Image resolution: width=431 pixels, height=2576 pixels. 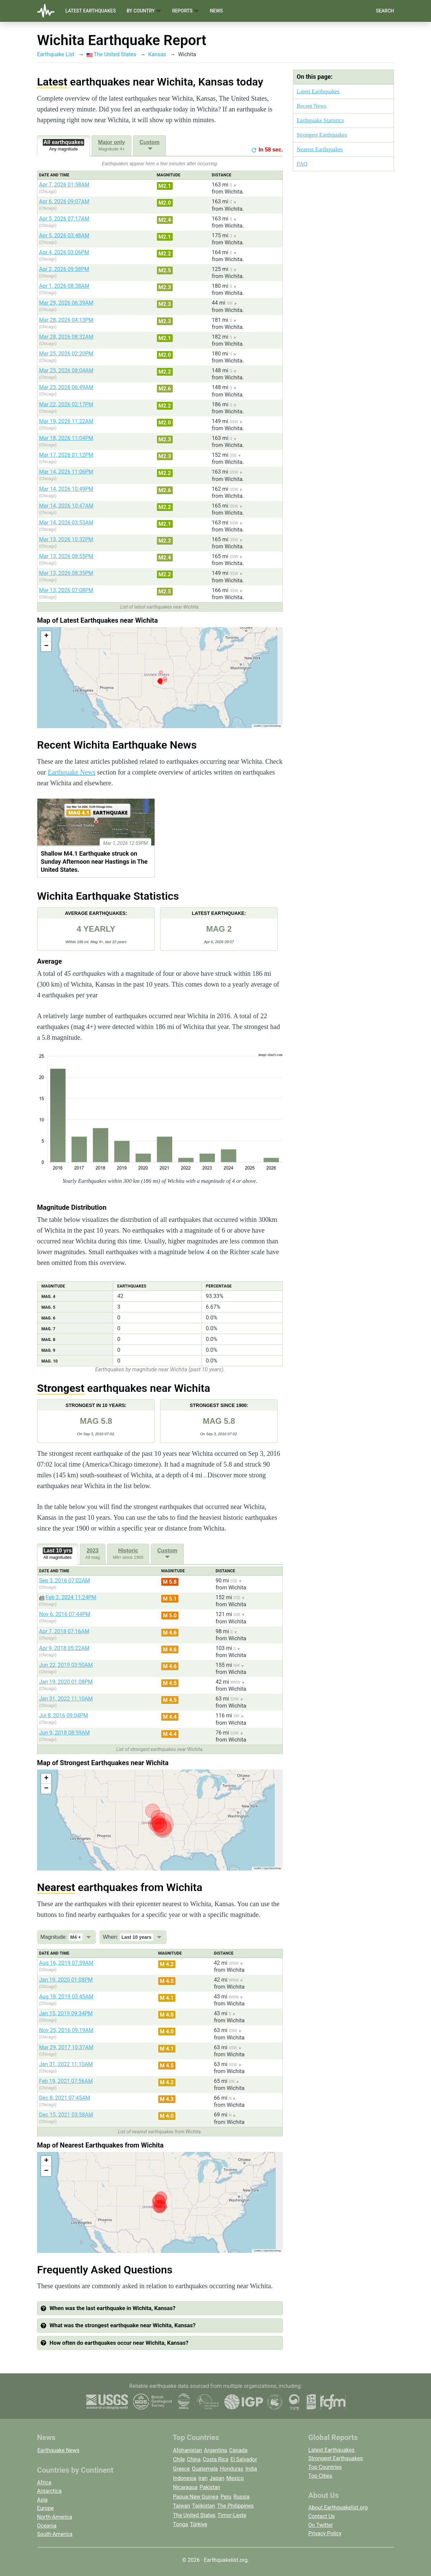 I want to click on Indonesia, so click(x=185, y=2478).